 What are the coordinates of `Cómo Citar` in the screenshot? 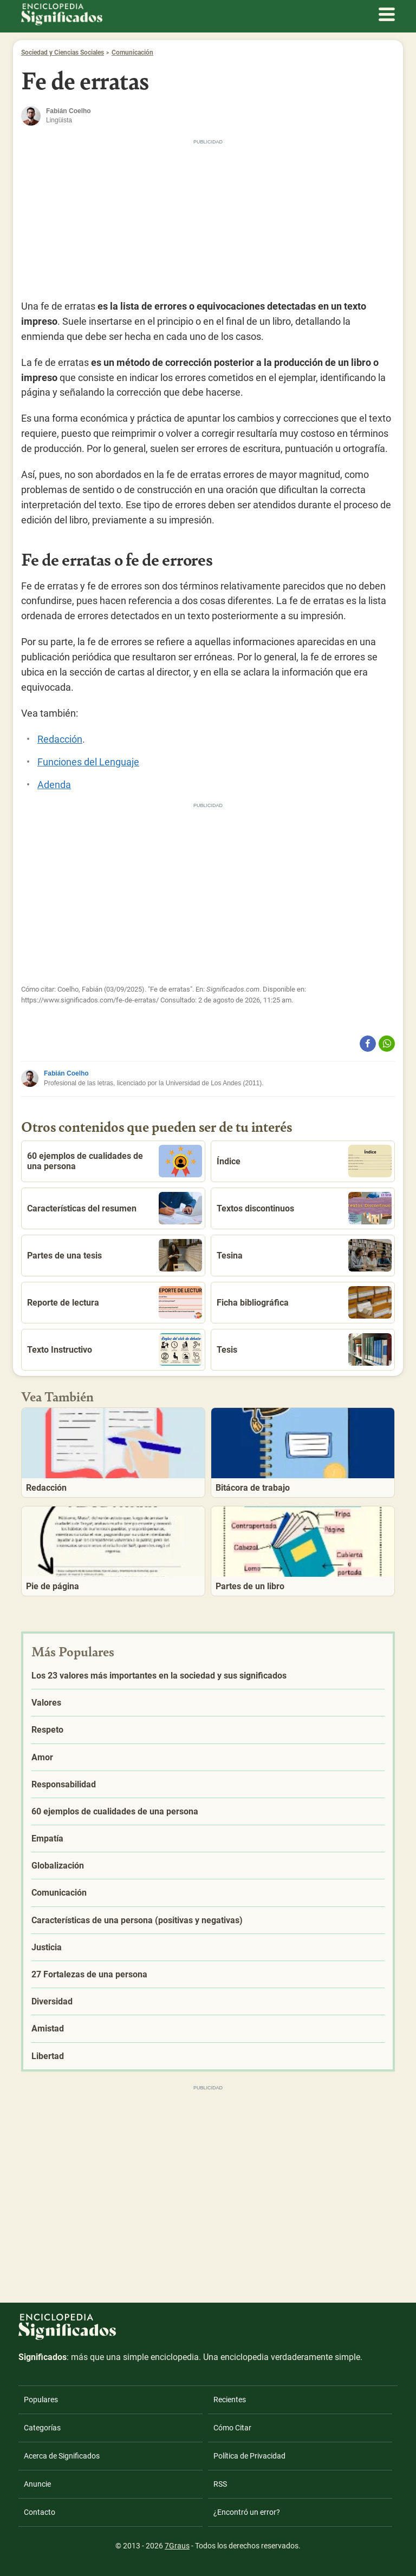 It's located at (232, 2427).